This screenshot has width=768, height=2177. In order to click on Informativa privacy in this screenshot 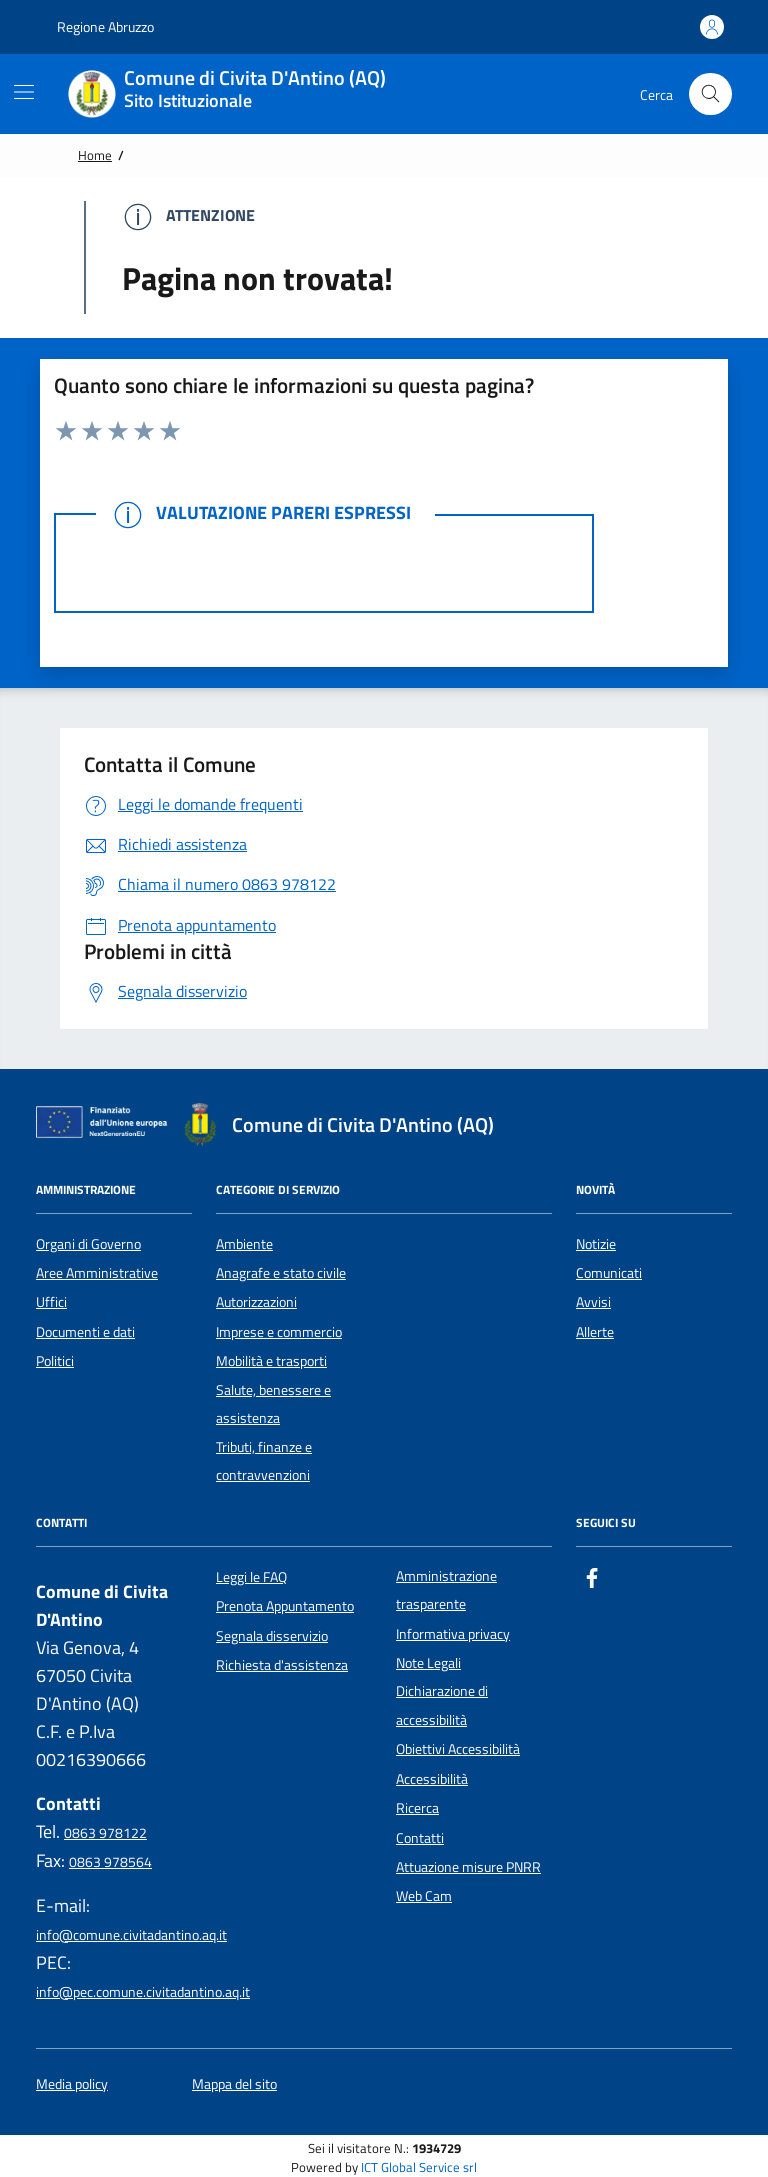, I will do `click(453, 1634)`.